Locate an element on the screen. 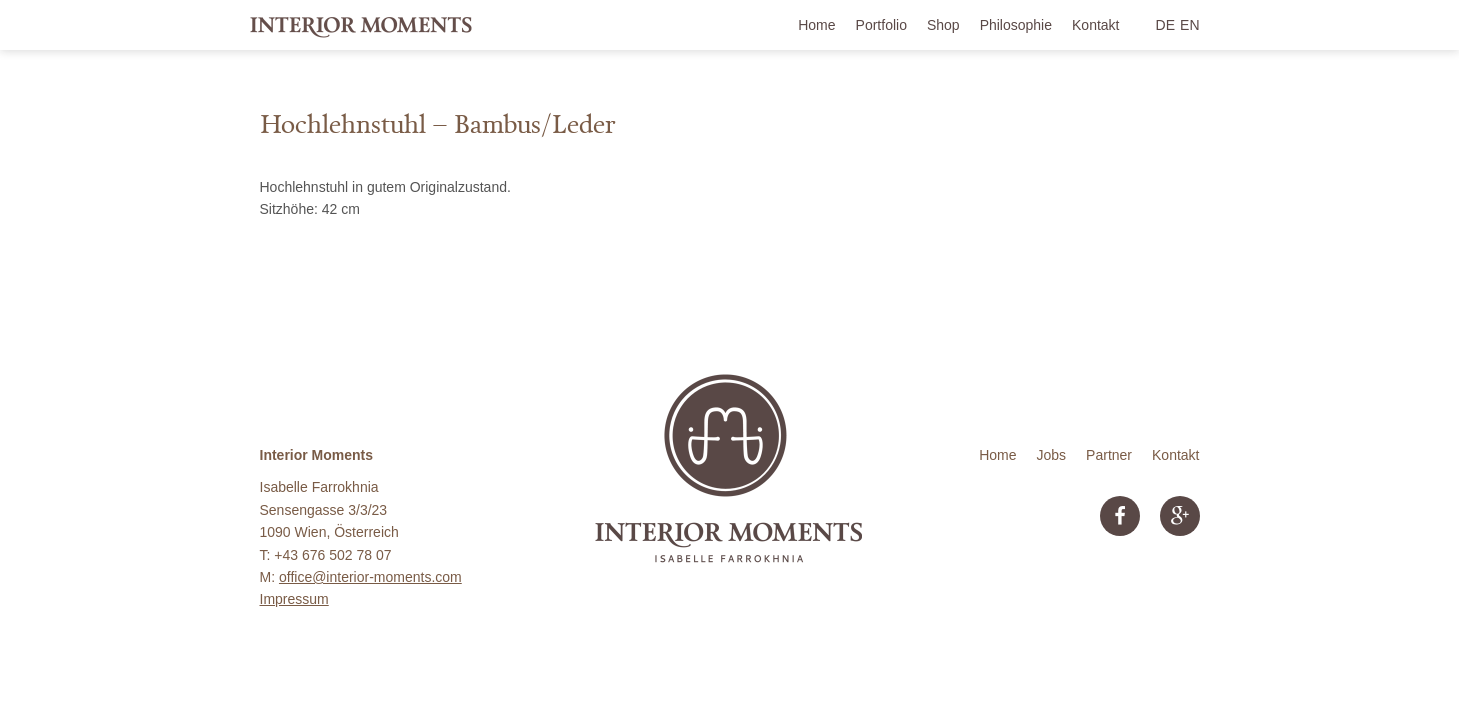  Philosophie is located at coordinates (1016, 25).